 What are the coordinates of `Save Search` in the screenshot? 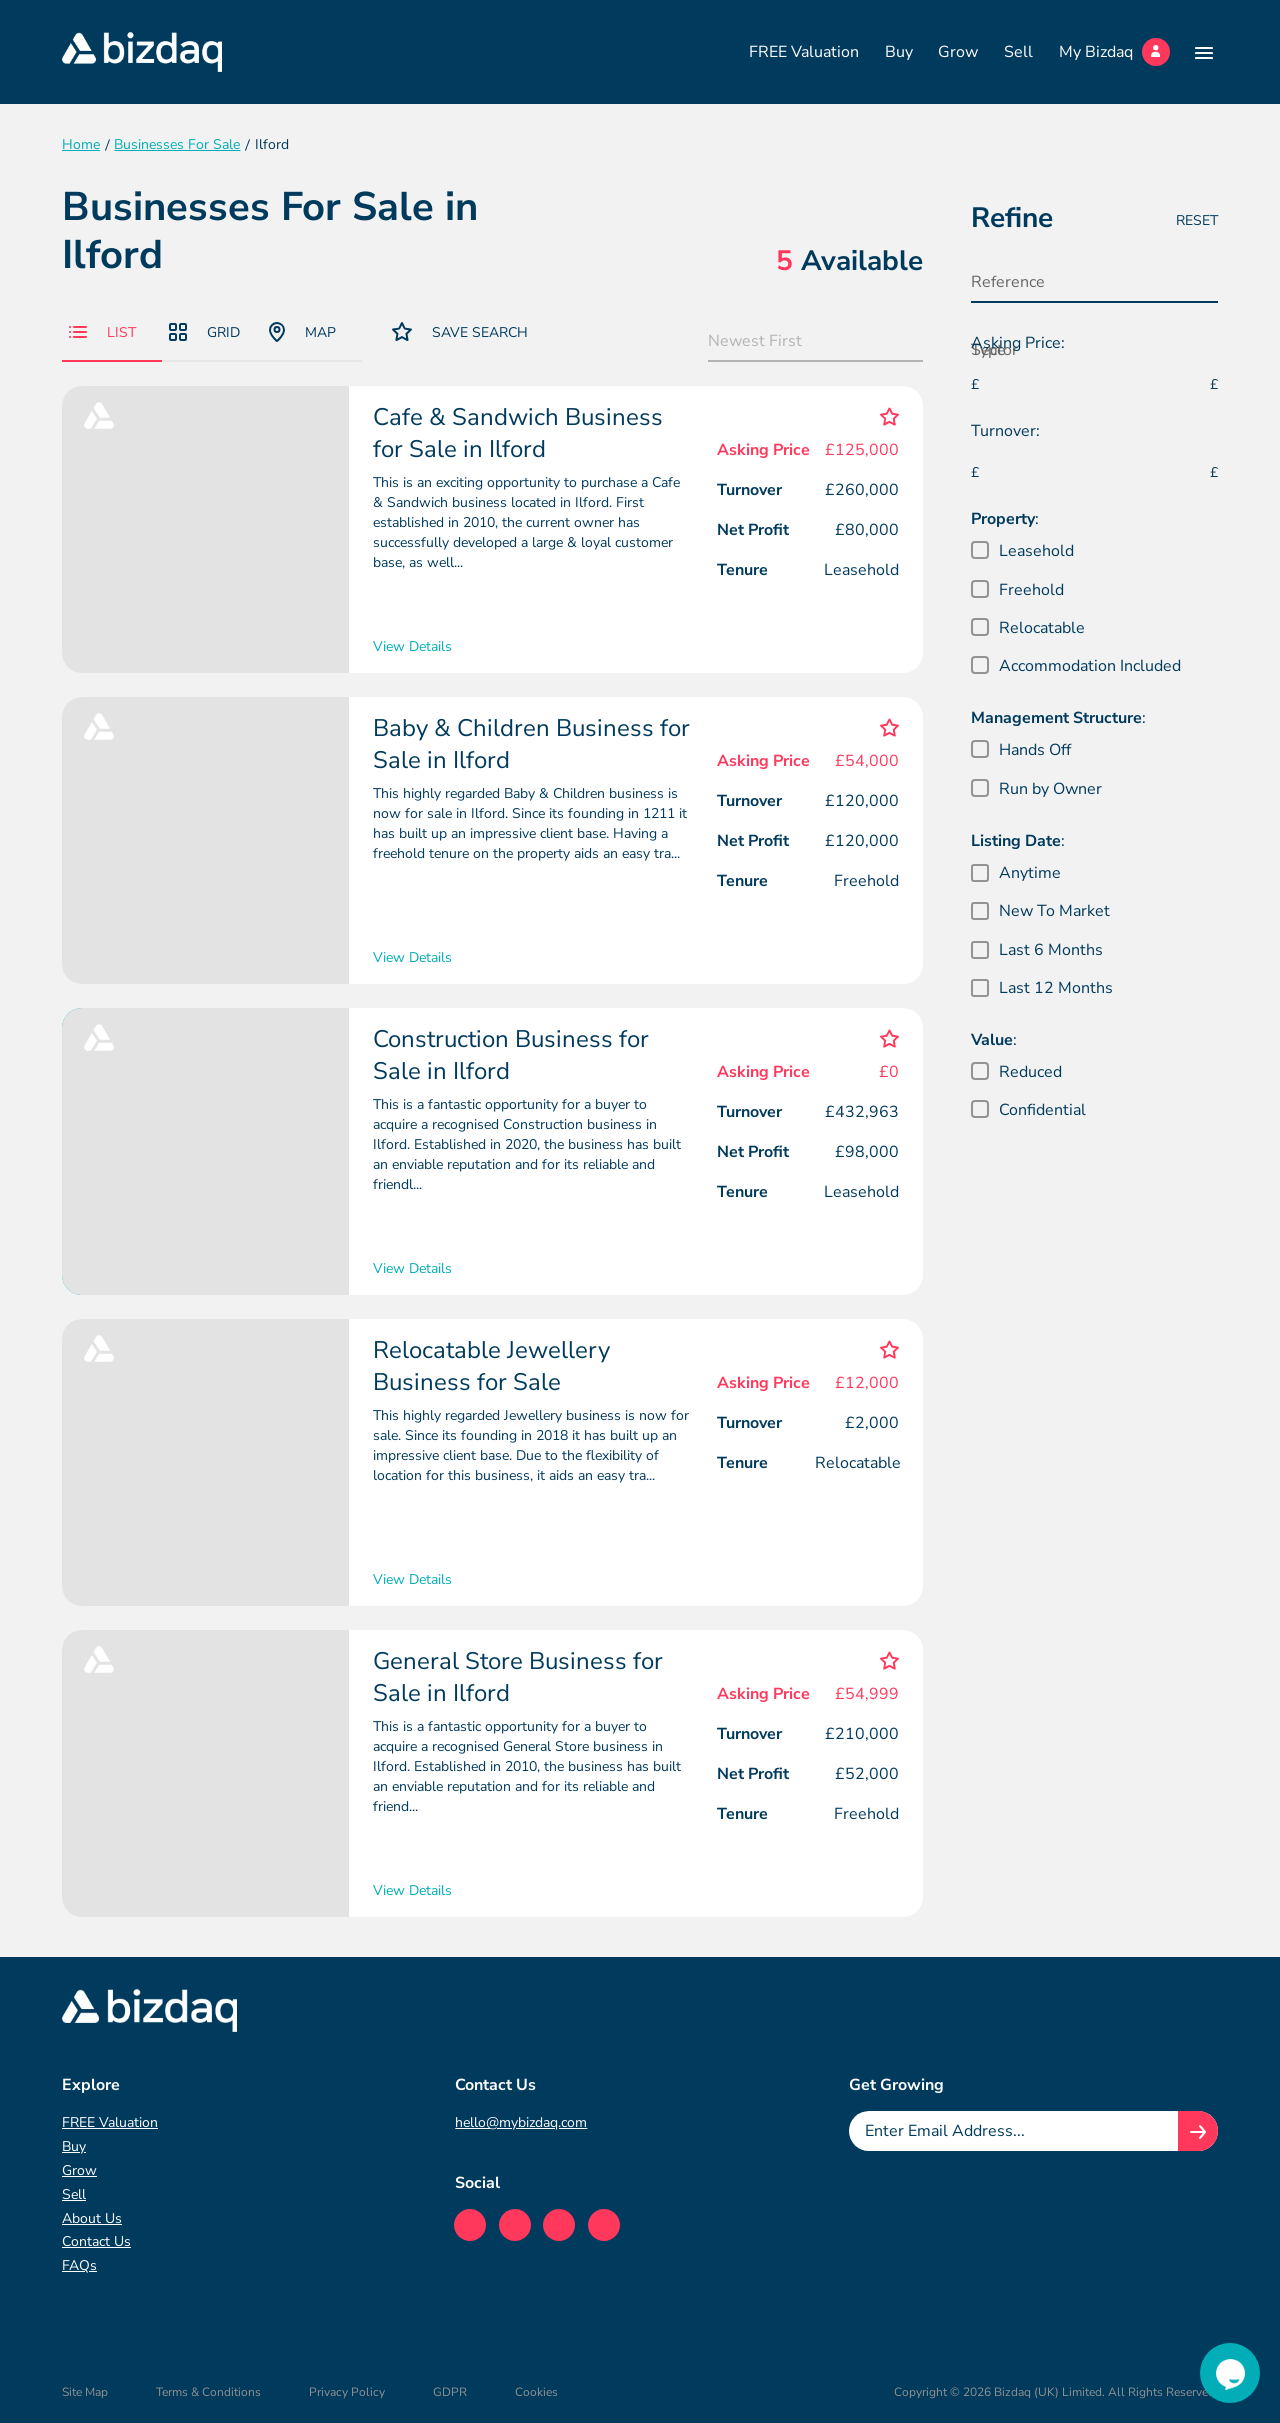 It's located at (460, 331).